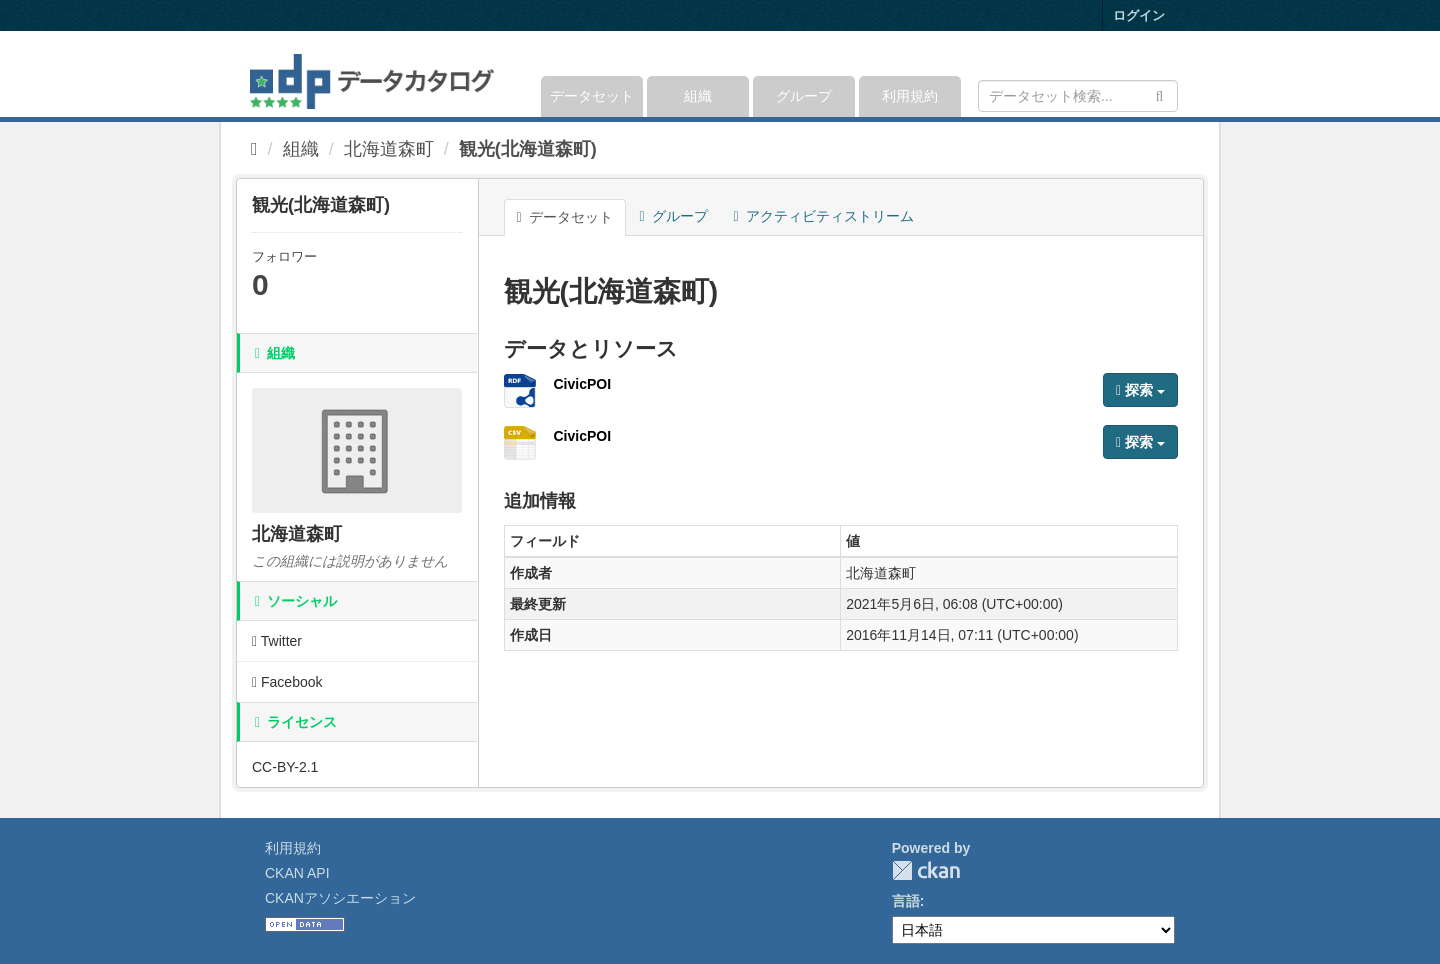 The width and height of the screenshot is (1440, 964). Describe the element at coordinates (1139, 15) in the screenshot. I see `ログイン` at that location.